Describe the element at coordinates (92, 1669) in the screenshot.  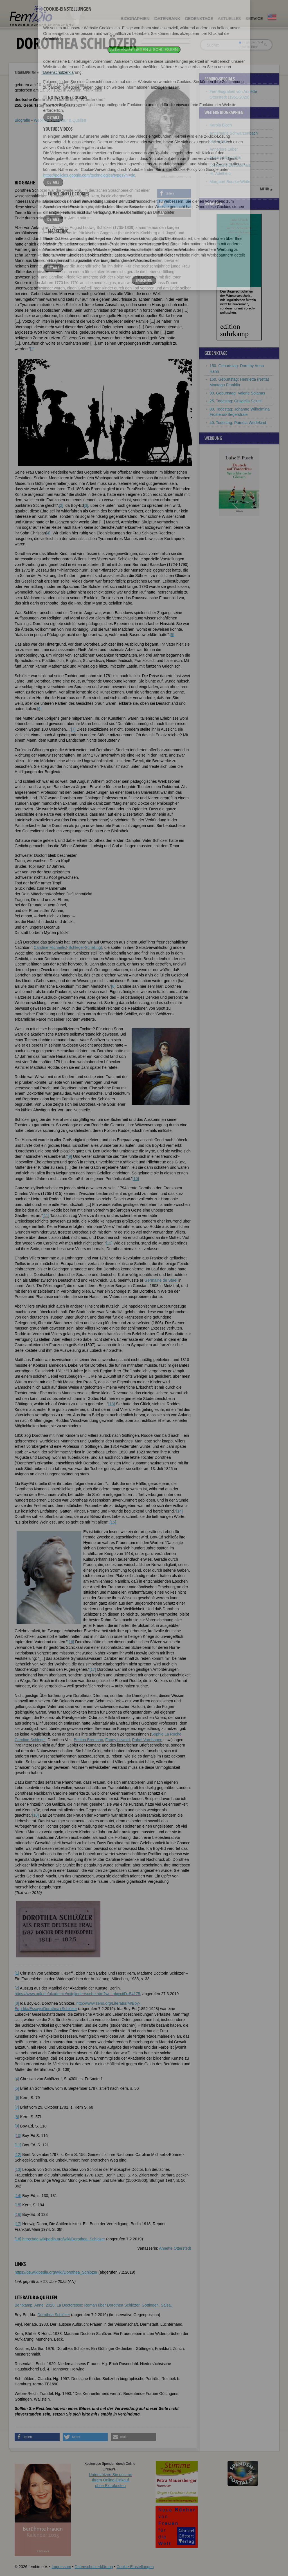
I see `[17]` at that location.